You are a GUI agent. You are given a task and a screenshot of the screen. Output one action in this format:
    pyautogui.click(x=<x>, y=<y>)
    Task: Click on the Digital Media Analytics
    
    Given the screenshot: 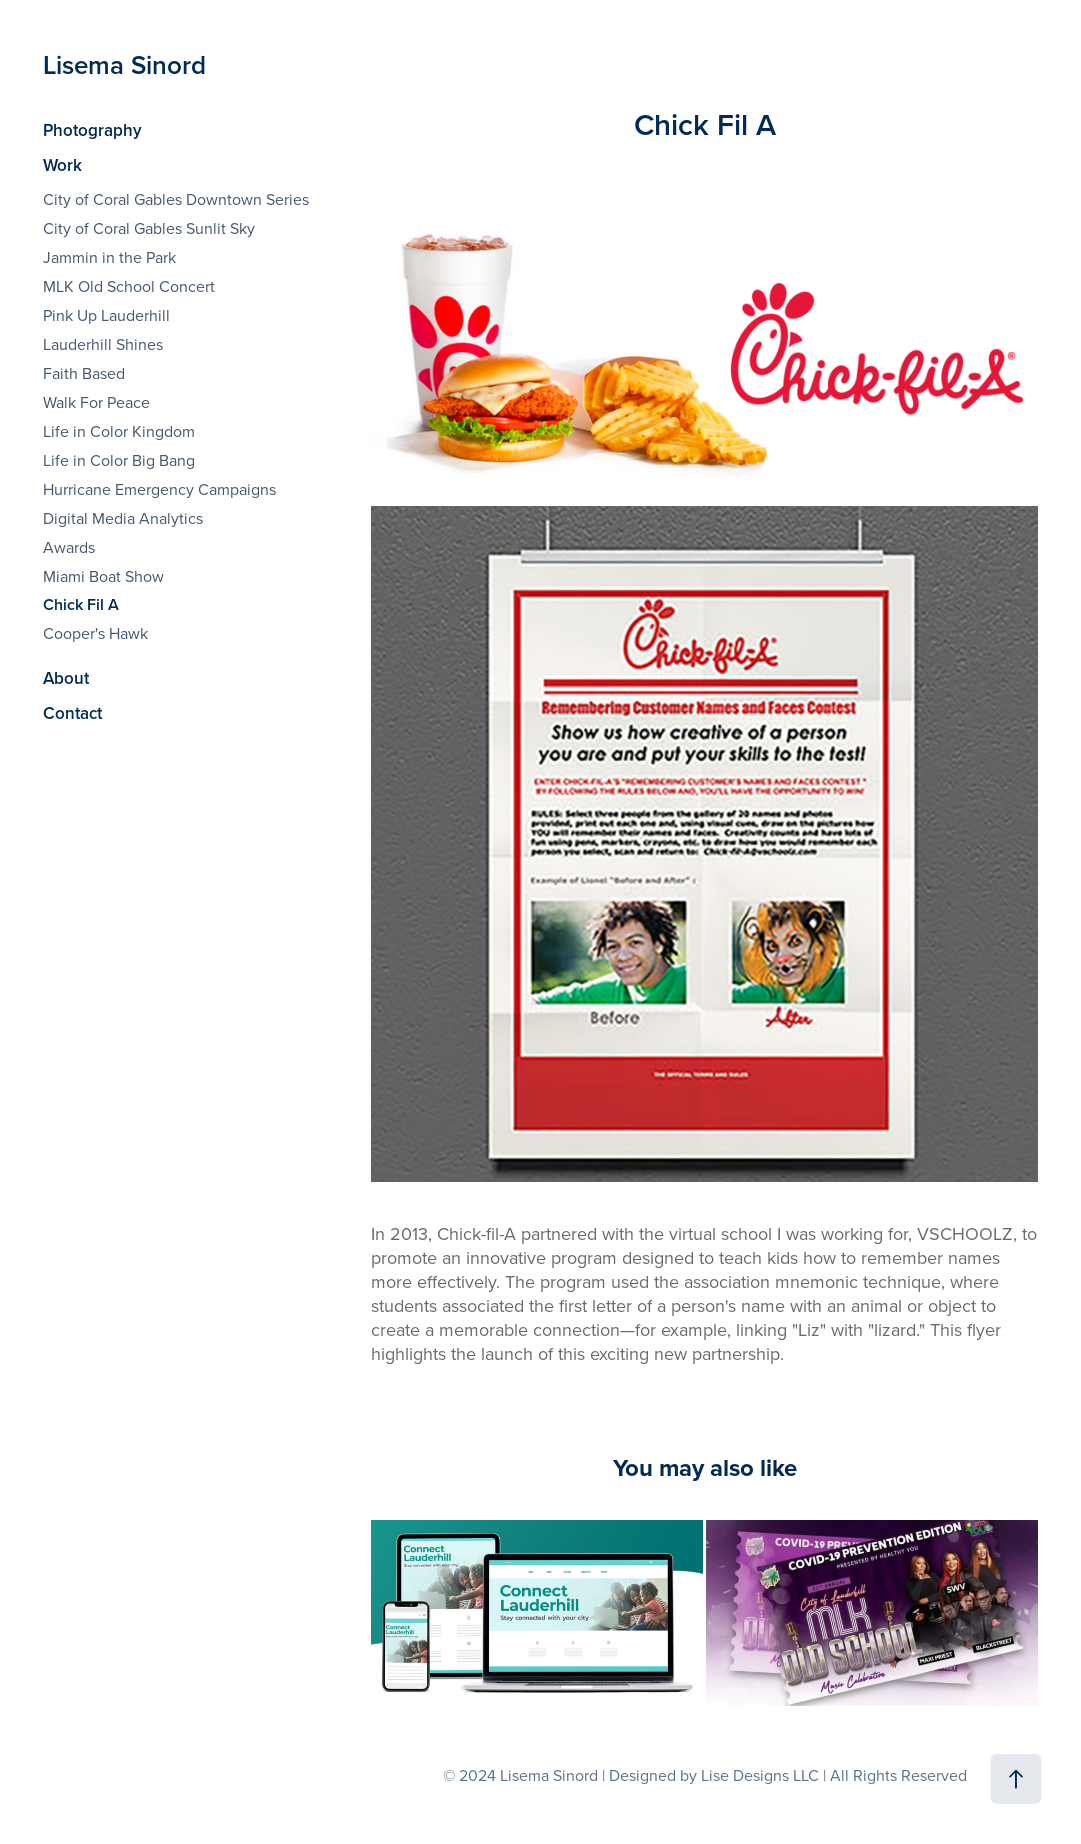 What is the action you would take?
    pyautogui.click(x=123, y=518)
    